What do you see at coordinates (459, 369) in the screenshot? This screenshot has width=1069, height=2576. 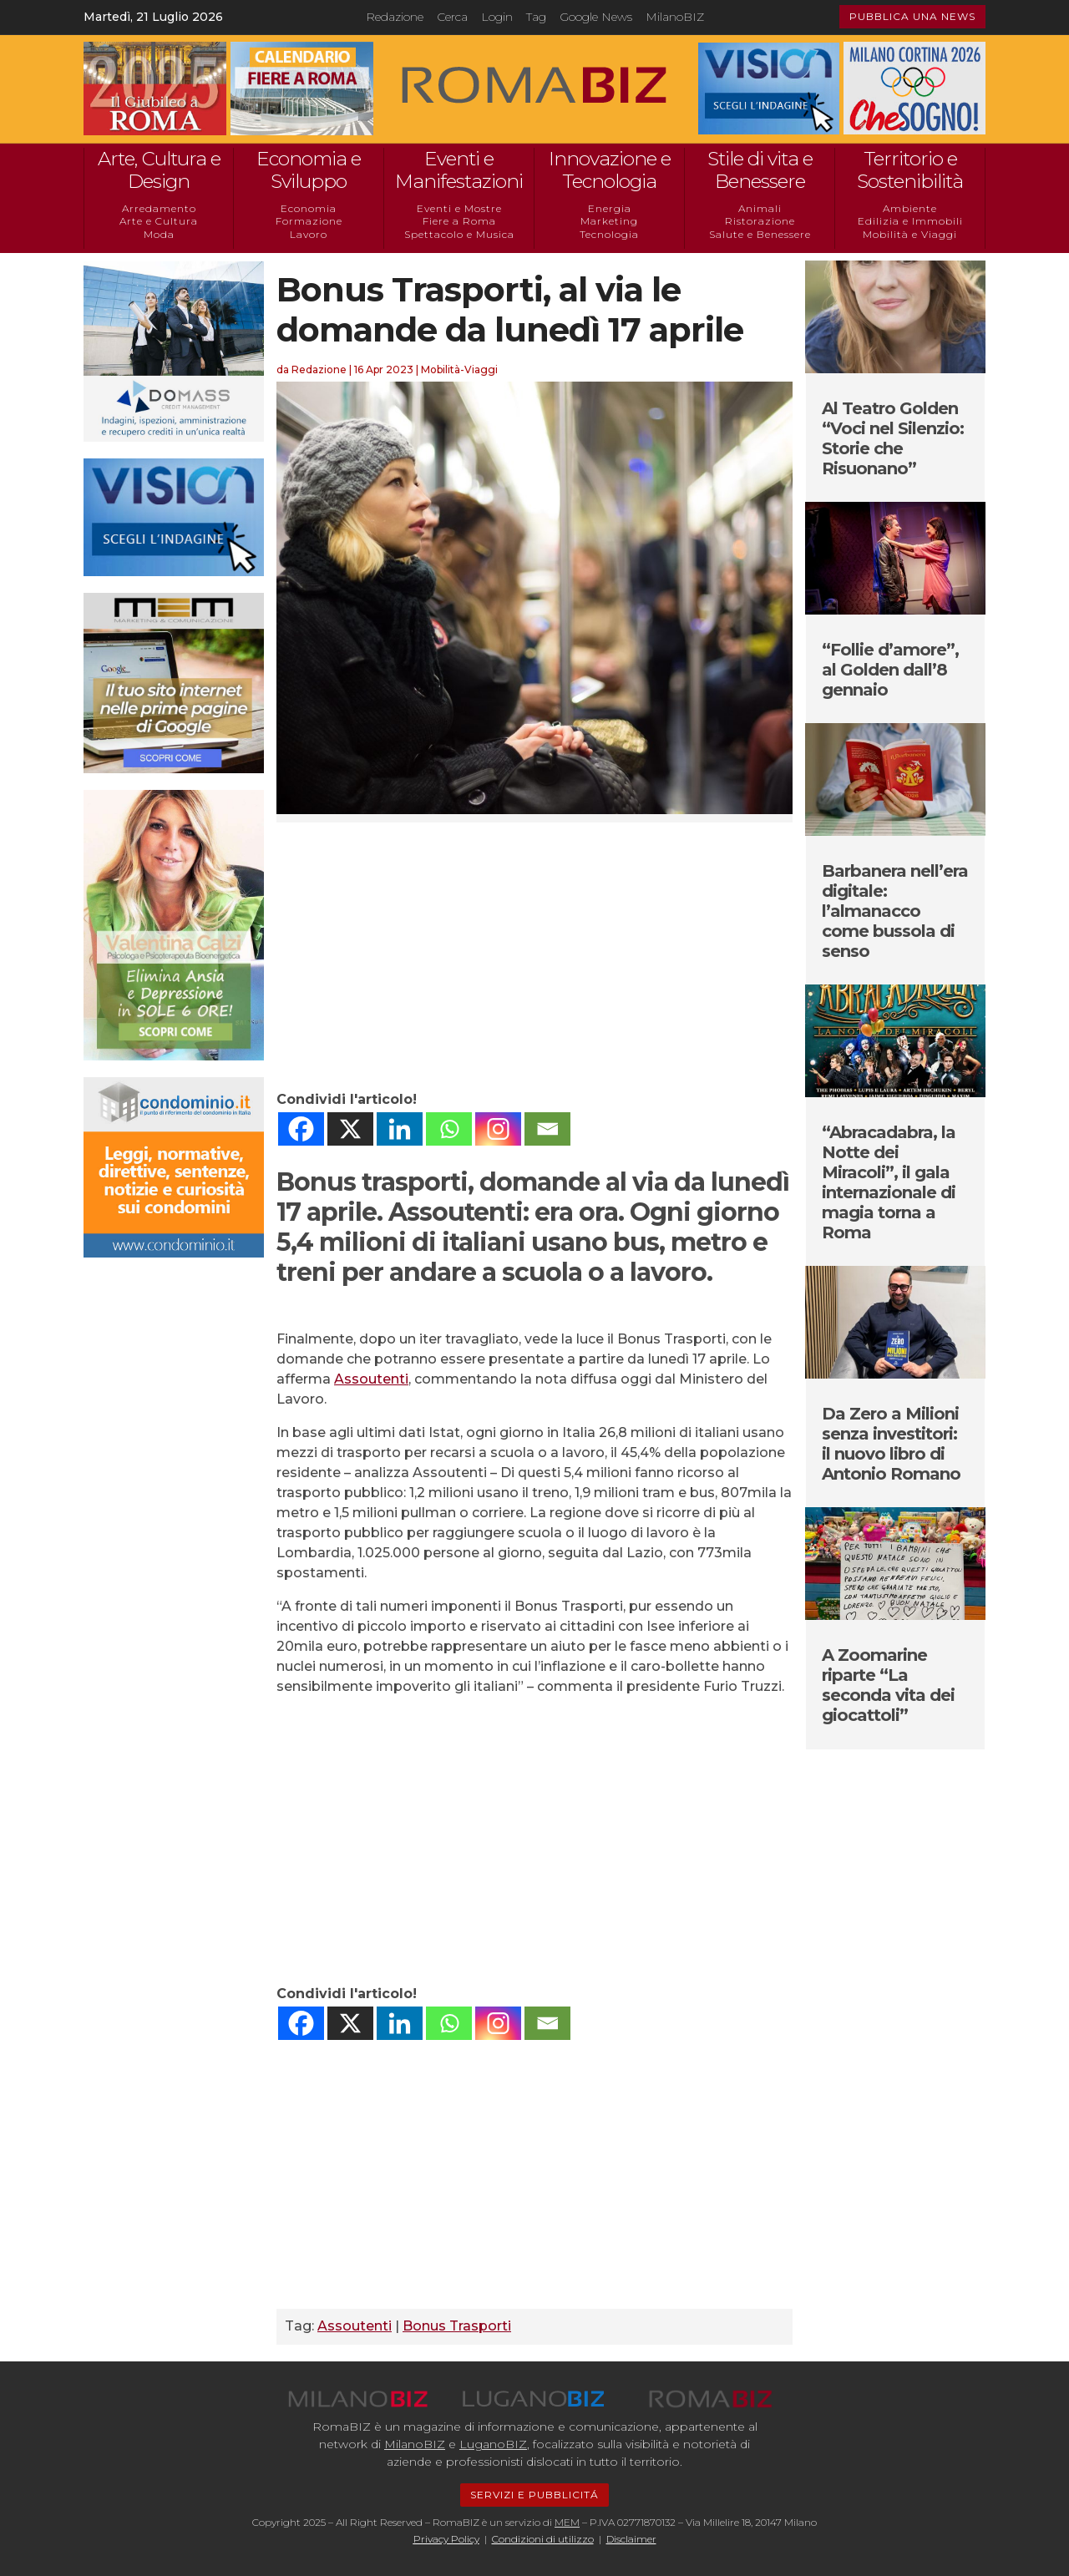 I see `Mobilità-Viaggi` at bounding box center [459, 369].